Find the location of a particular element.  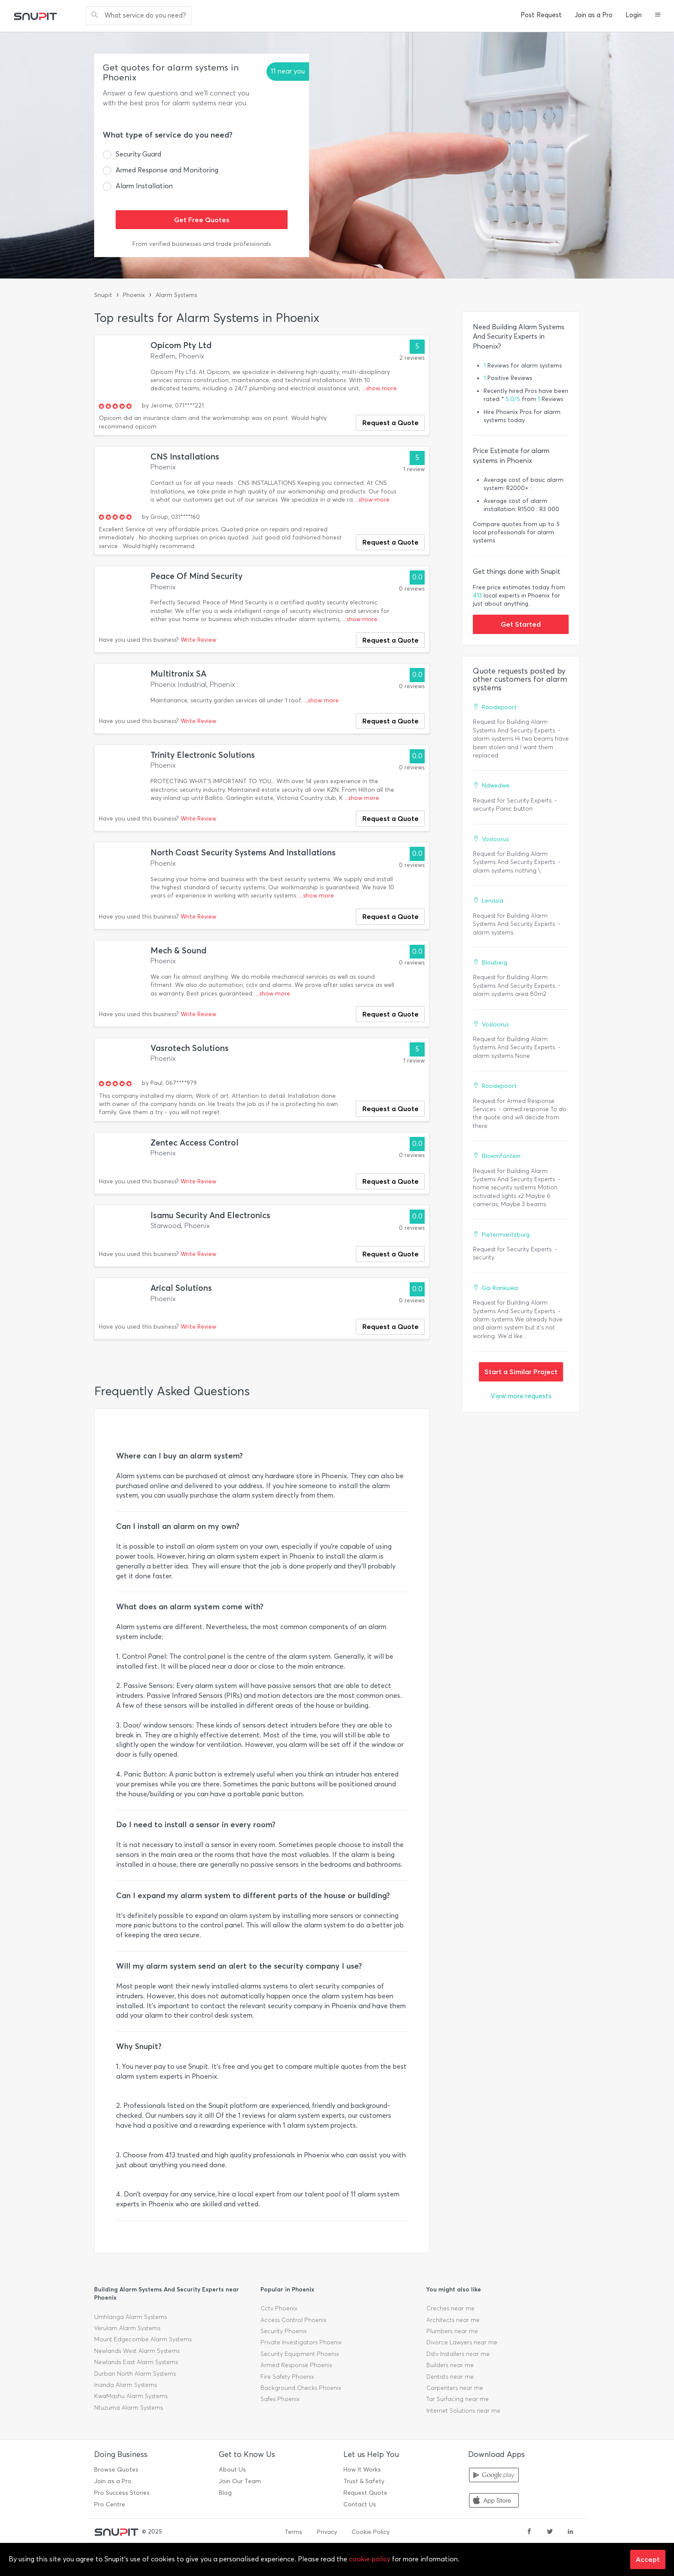

Divorce Lawyers near me is located at coordinates (461, 2342).